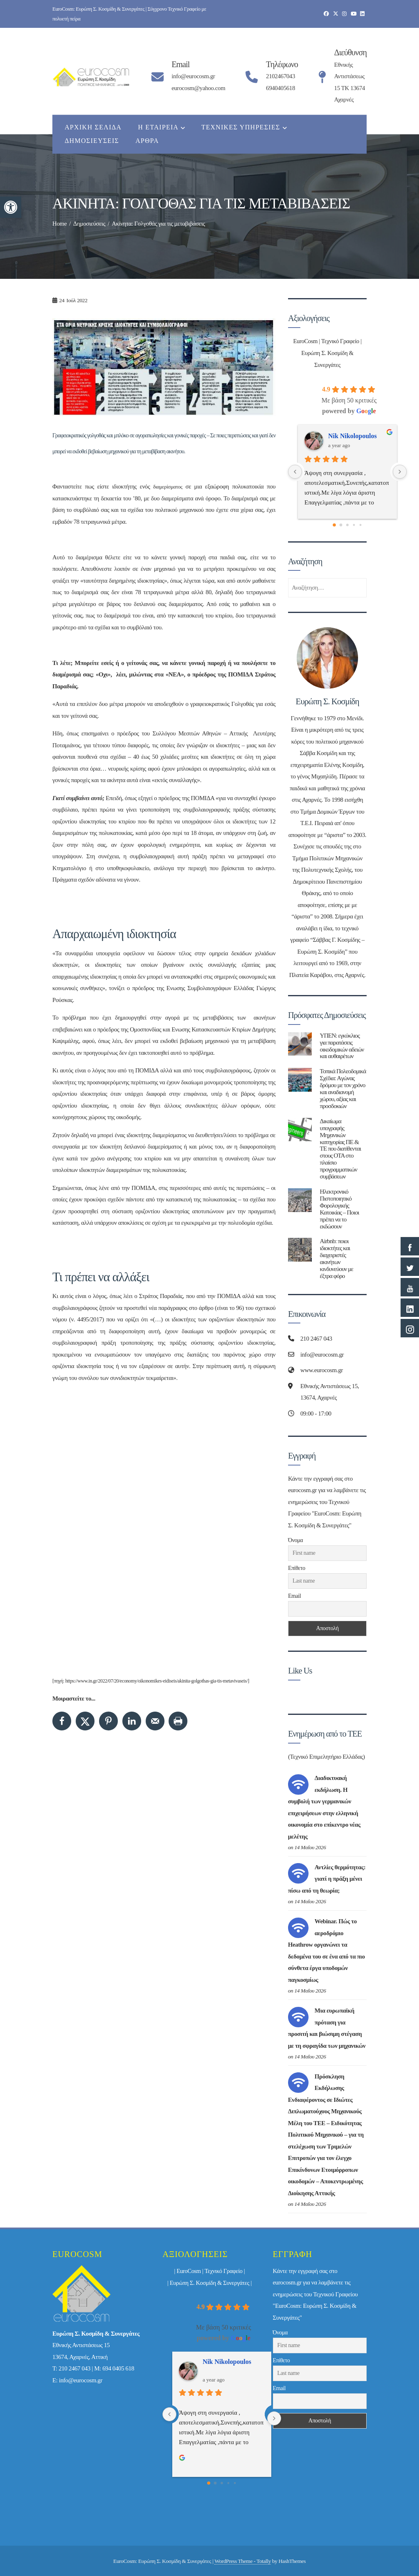 Image resolution: width=419 pixels, height=2576 pixels. Describe the element at coordinates (61, 1721) in the screenshot. I see `[Share on Facebook]` at that location.